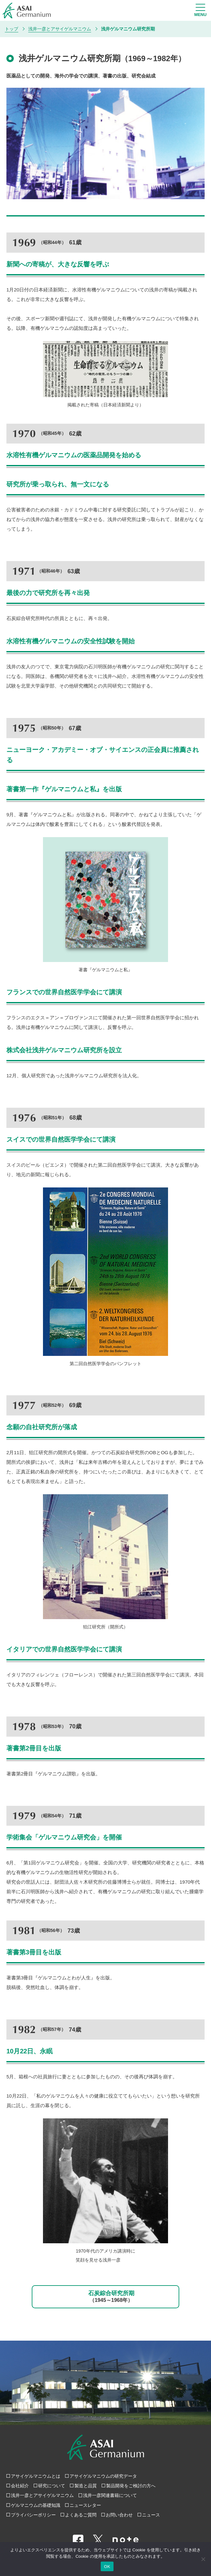 The height and width of the screenshot is (2576, 211). I want to click on よくあるご質問, so click(81, 2514).